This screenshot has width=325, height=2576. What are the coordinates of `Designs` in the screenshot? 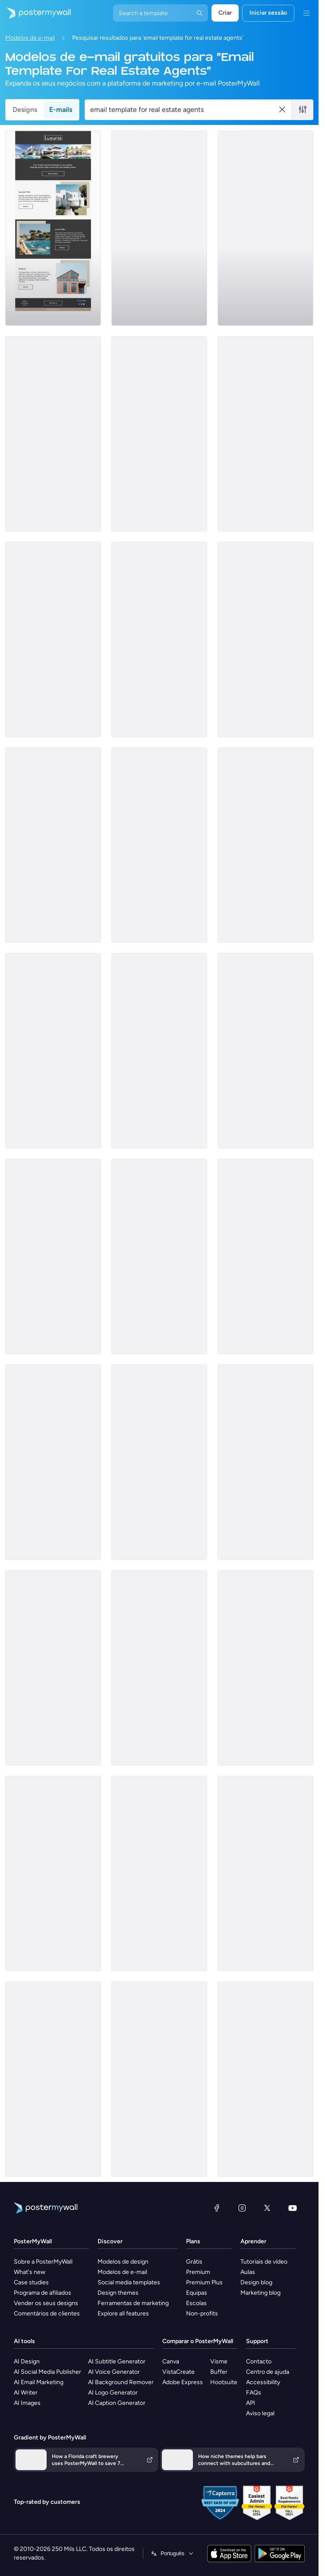 It's located at (25, 109).